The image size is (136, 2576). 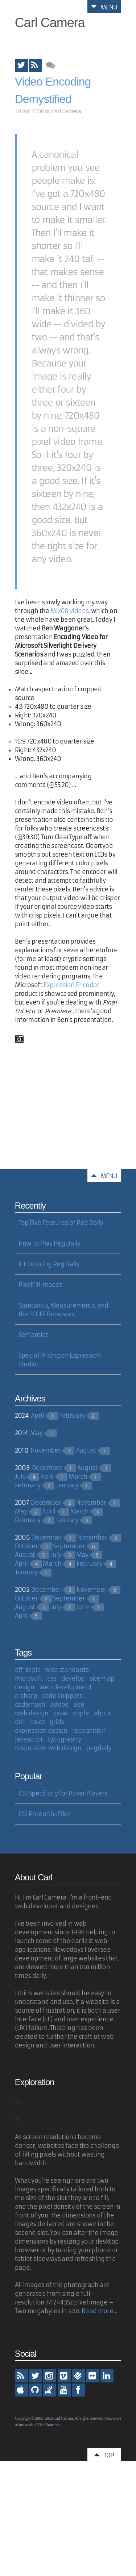 I want to click on web standards, so click(x=66, y=1669).